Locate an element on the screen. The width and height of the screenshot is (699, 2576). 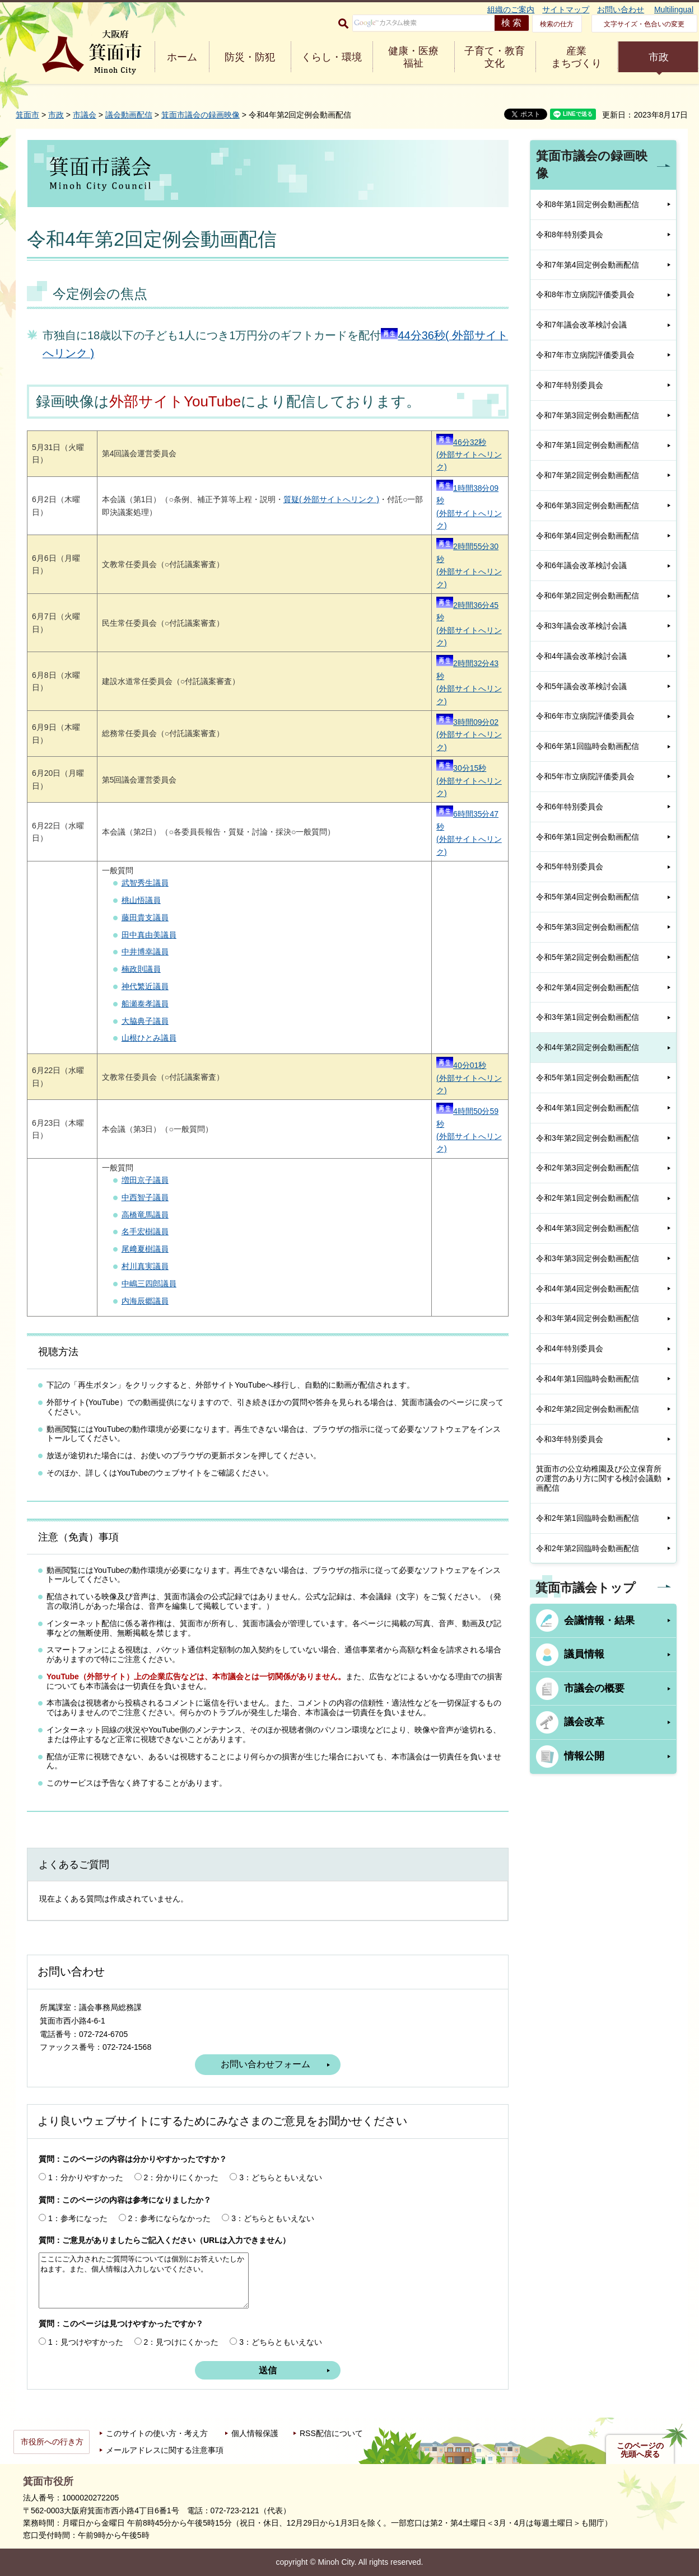
令和5年第1回定例会動画配信 is located at coordinates (587, 1077).